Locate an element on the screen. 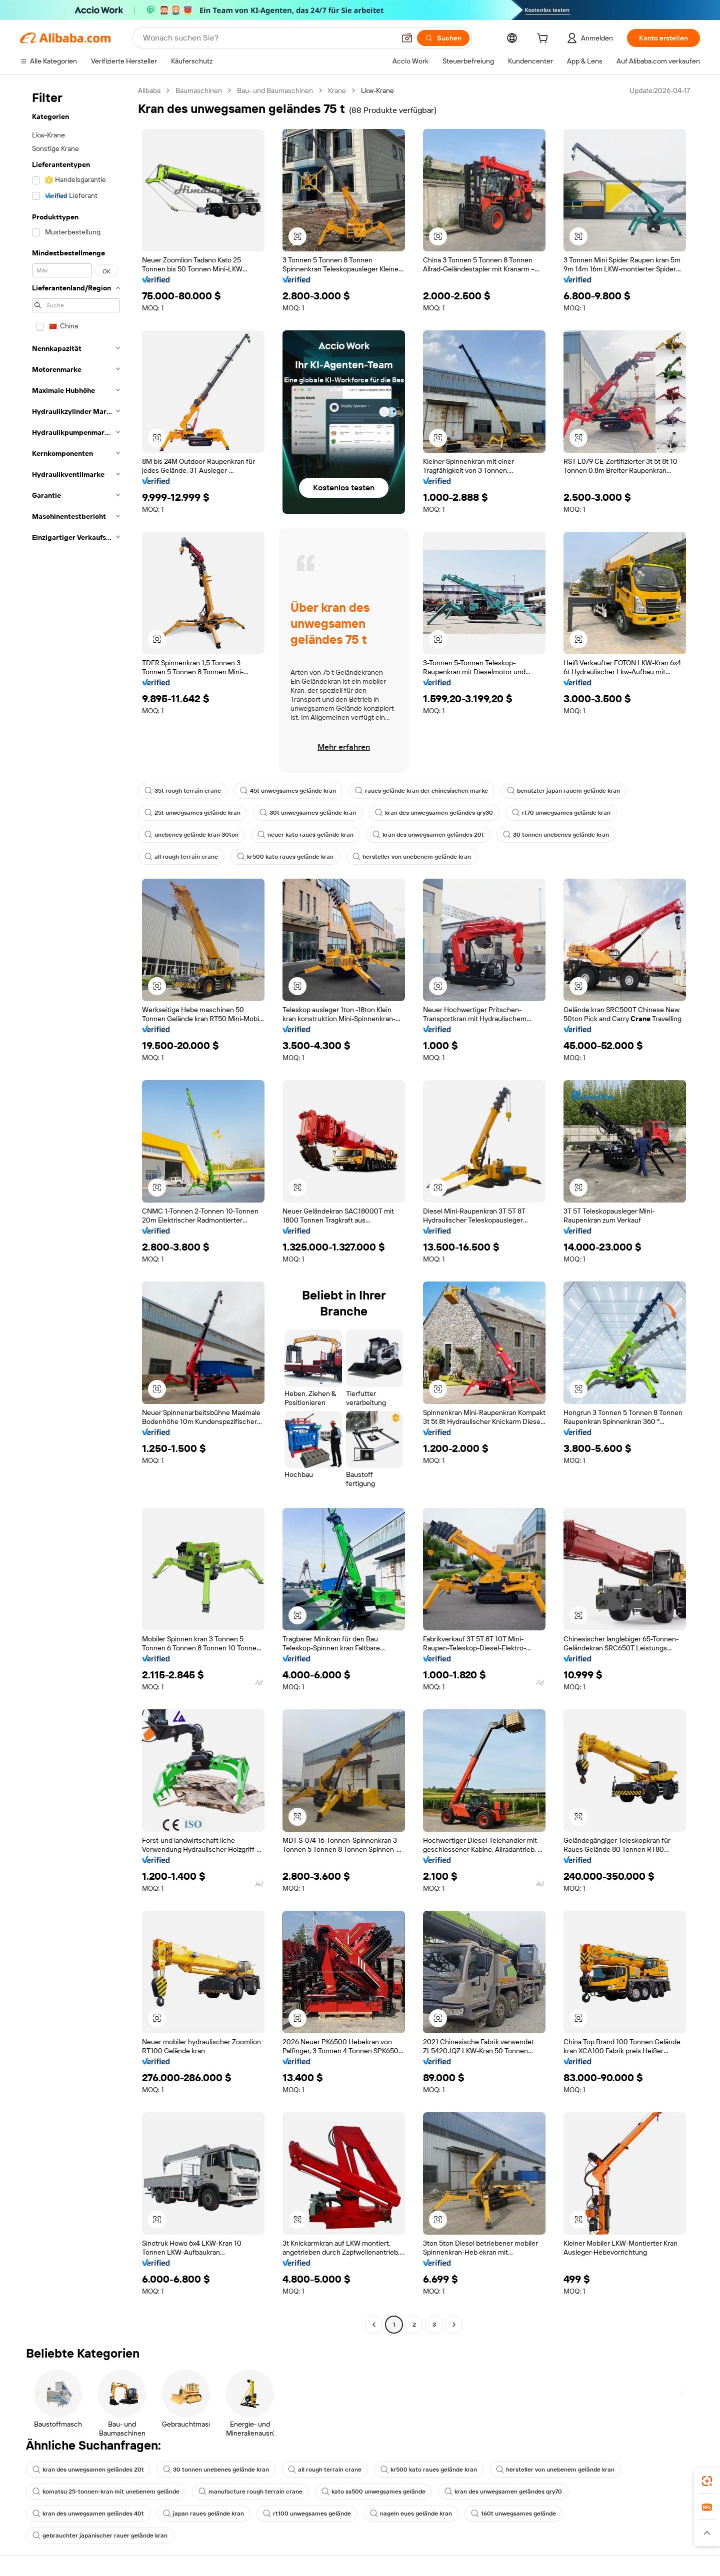 Image resolution: width=720 pixels, height=2576 pixels. neuer kato raues gelände kran is located at coordinates (306, 835).